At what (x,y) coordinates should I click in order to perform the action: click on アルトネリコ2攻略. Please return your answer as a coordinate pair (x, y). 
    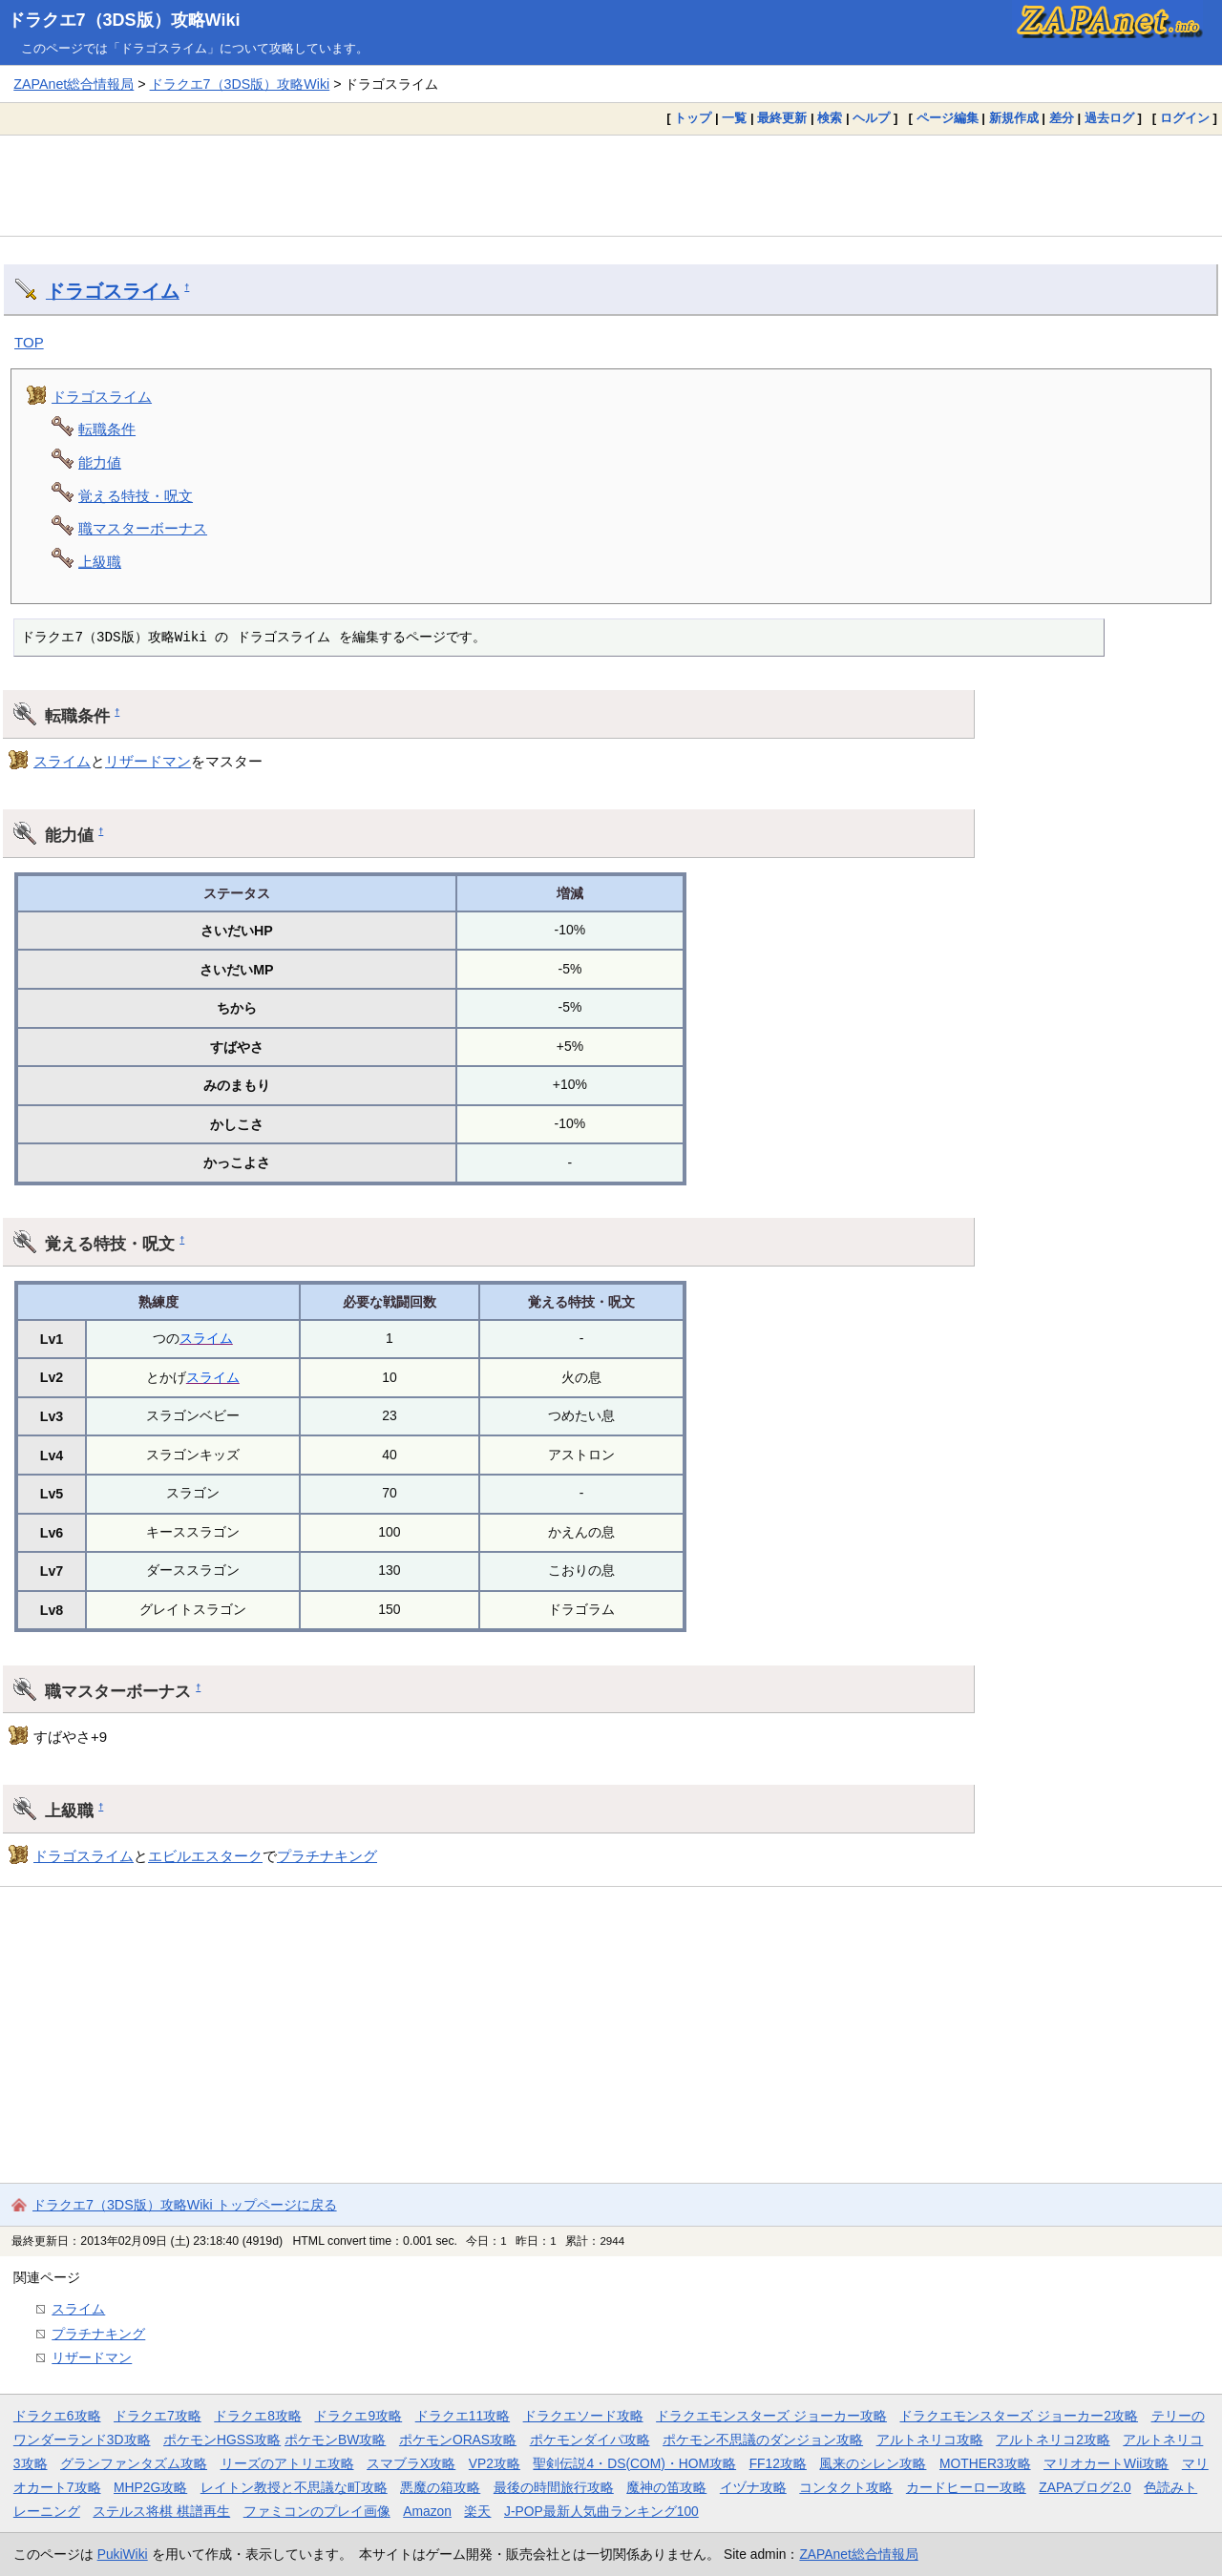
    Looking at the image, I should click on (1053, 2439).